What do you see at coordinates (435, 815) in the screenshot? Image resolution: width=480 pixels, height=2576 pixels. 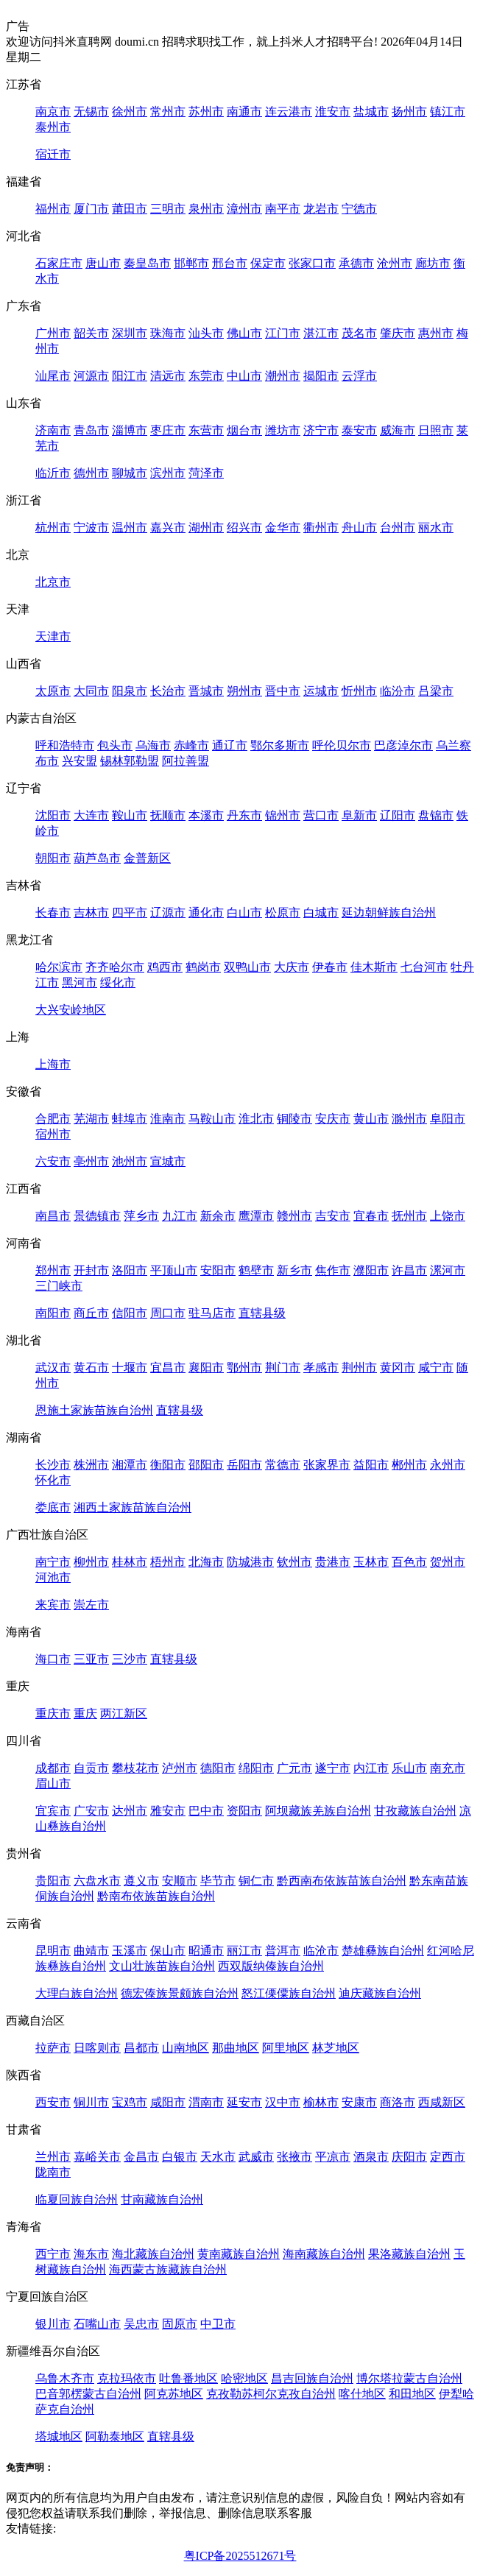 I see `盘锦市` at bounding box center [435, 815].